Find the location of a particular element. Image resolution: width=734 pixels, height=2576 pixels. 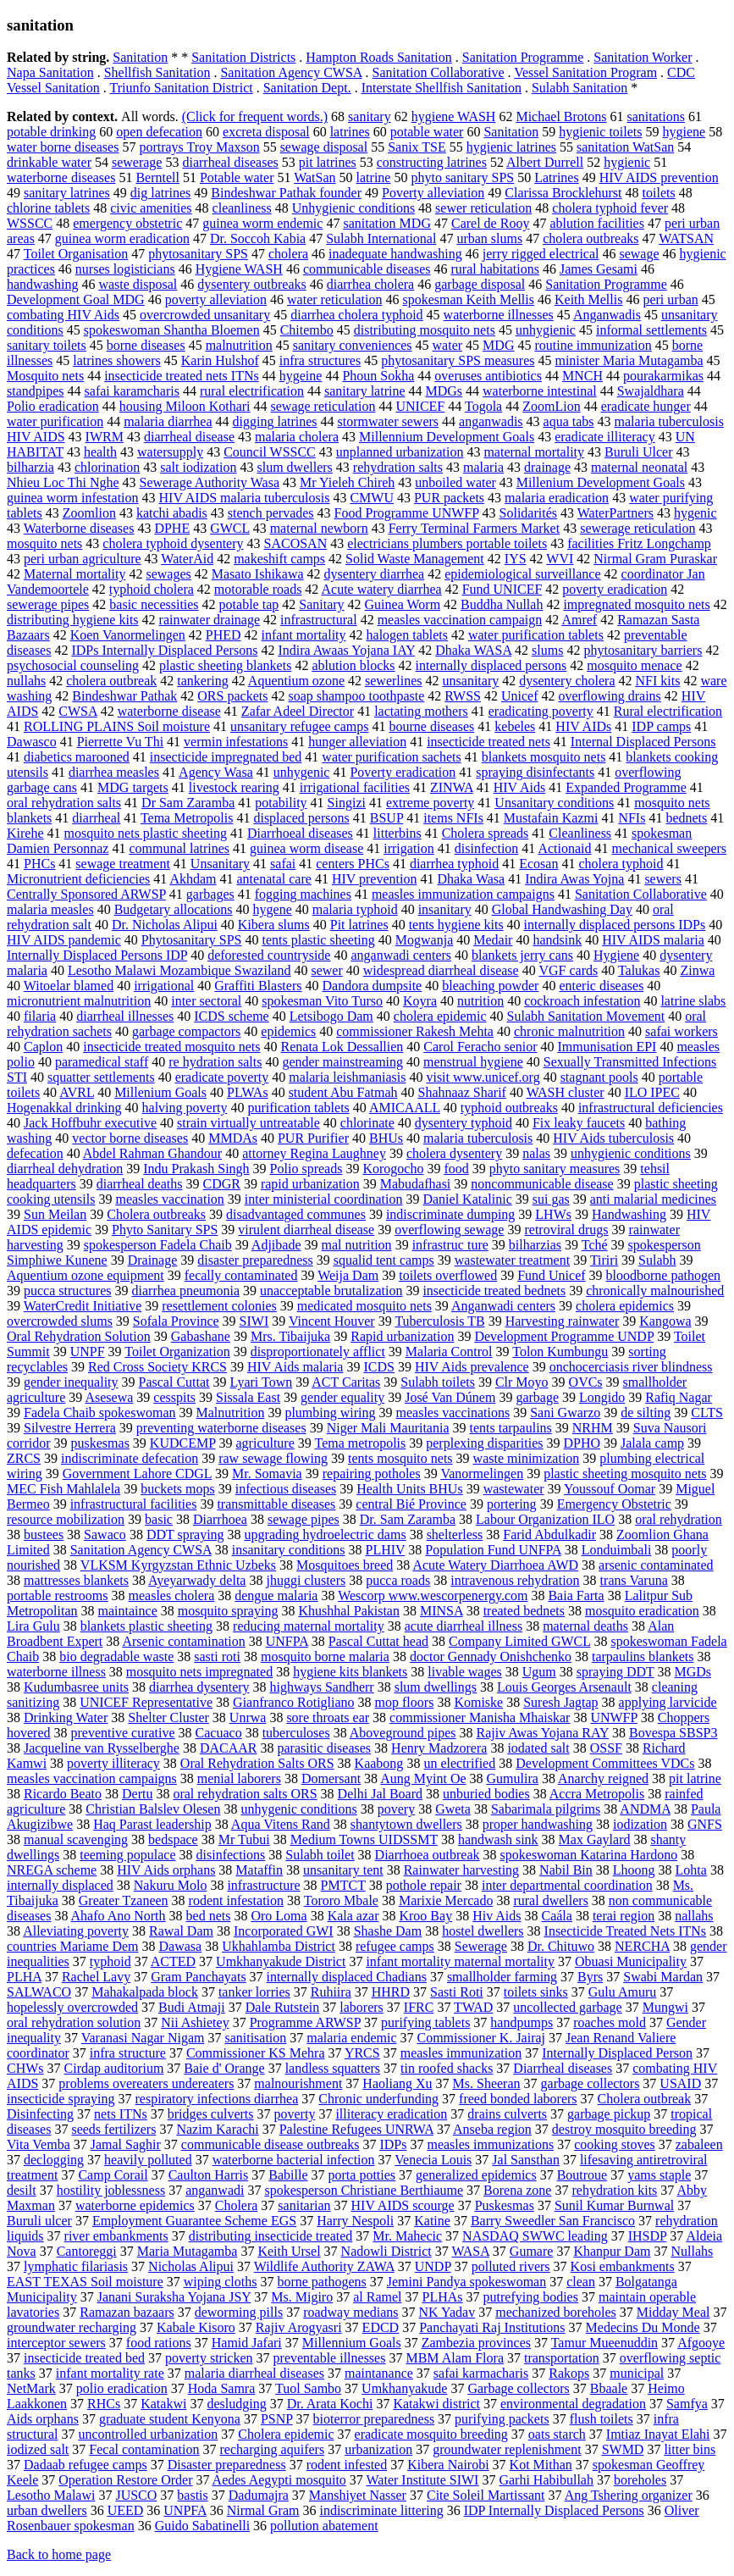

distributing insecticide treated is located at coordinates (271, 2236).